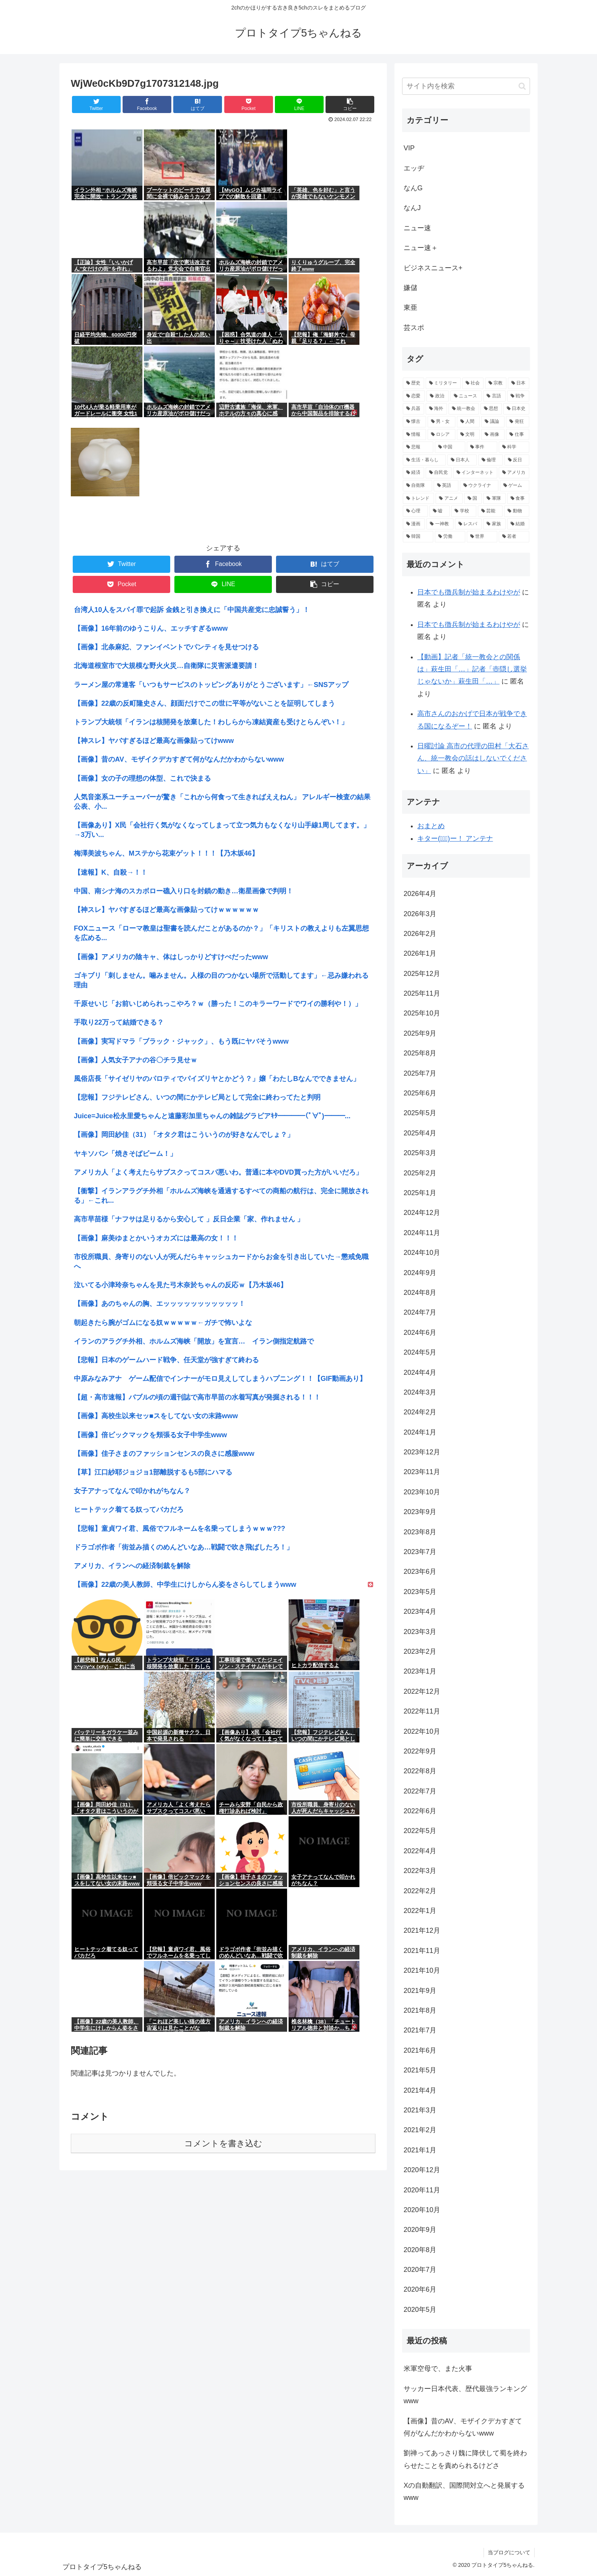  I want to click on 2022年12月, so click(422, 1691).